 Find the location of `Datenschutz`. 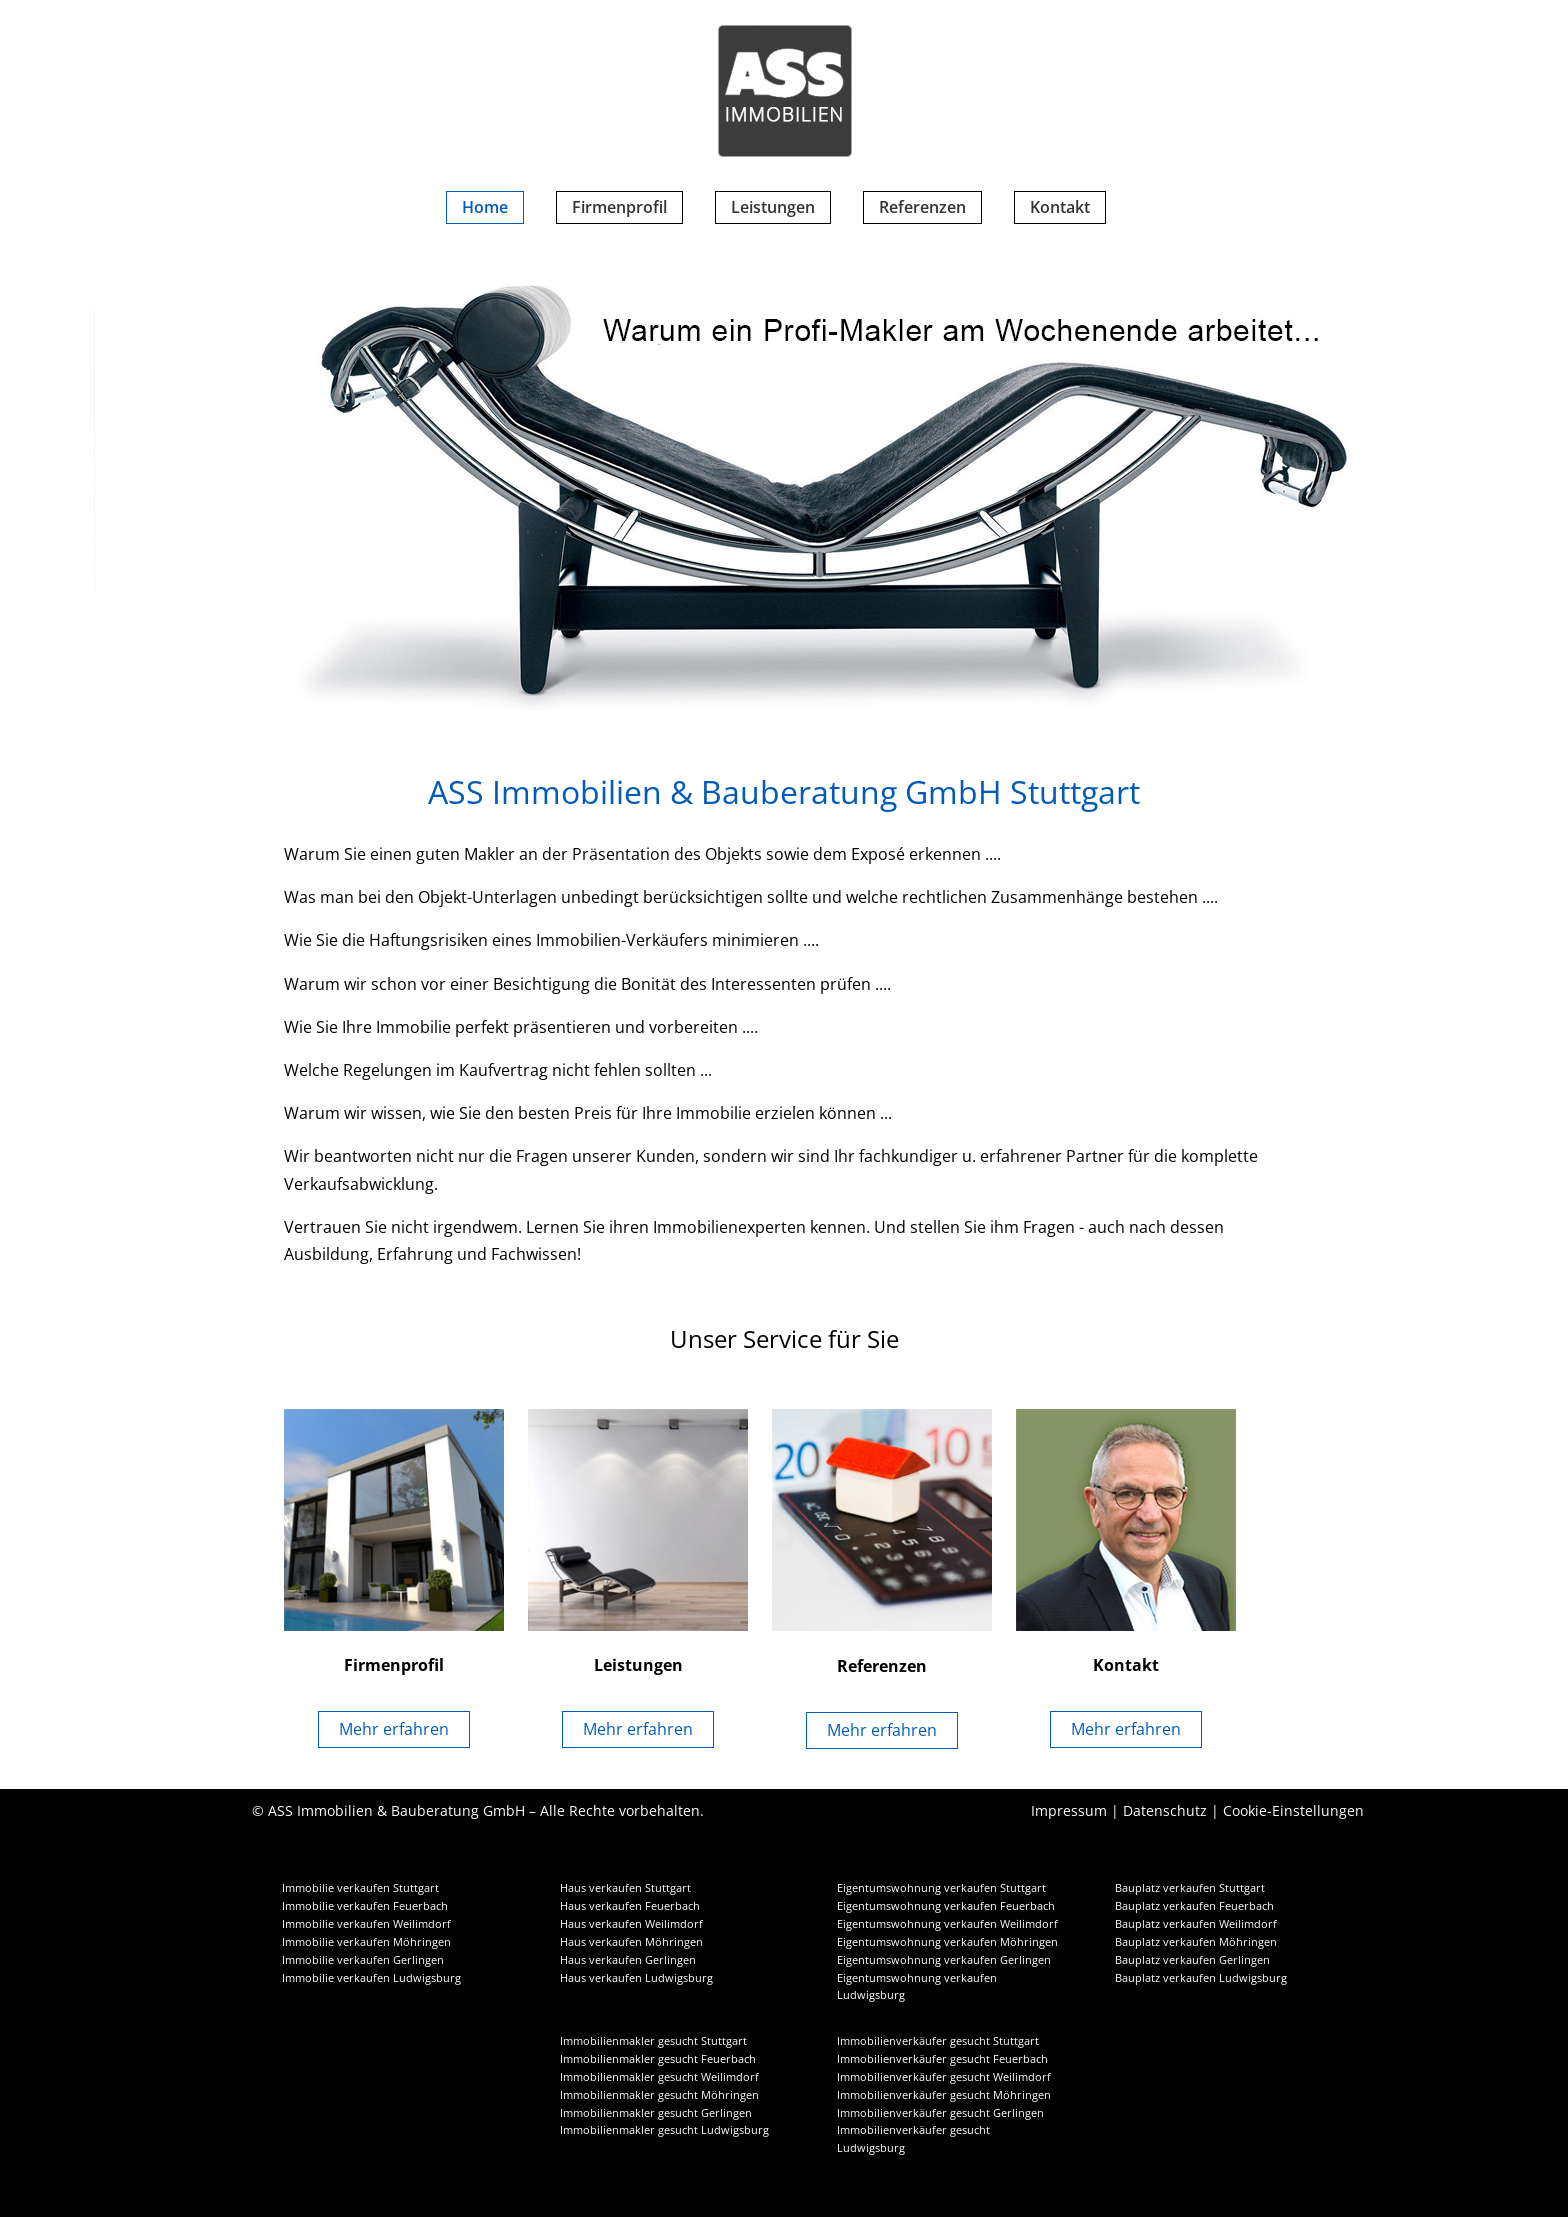

Datenschutz is located at coordinates (1165, 1810).